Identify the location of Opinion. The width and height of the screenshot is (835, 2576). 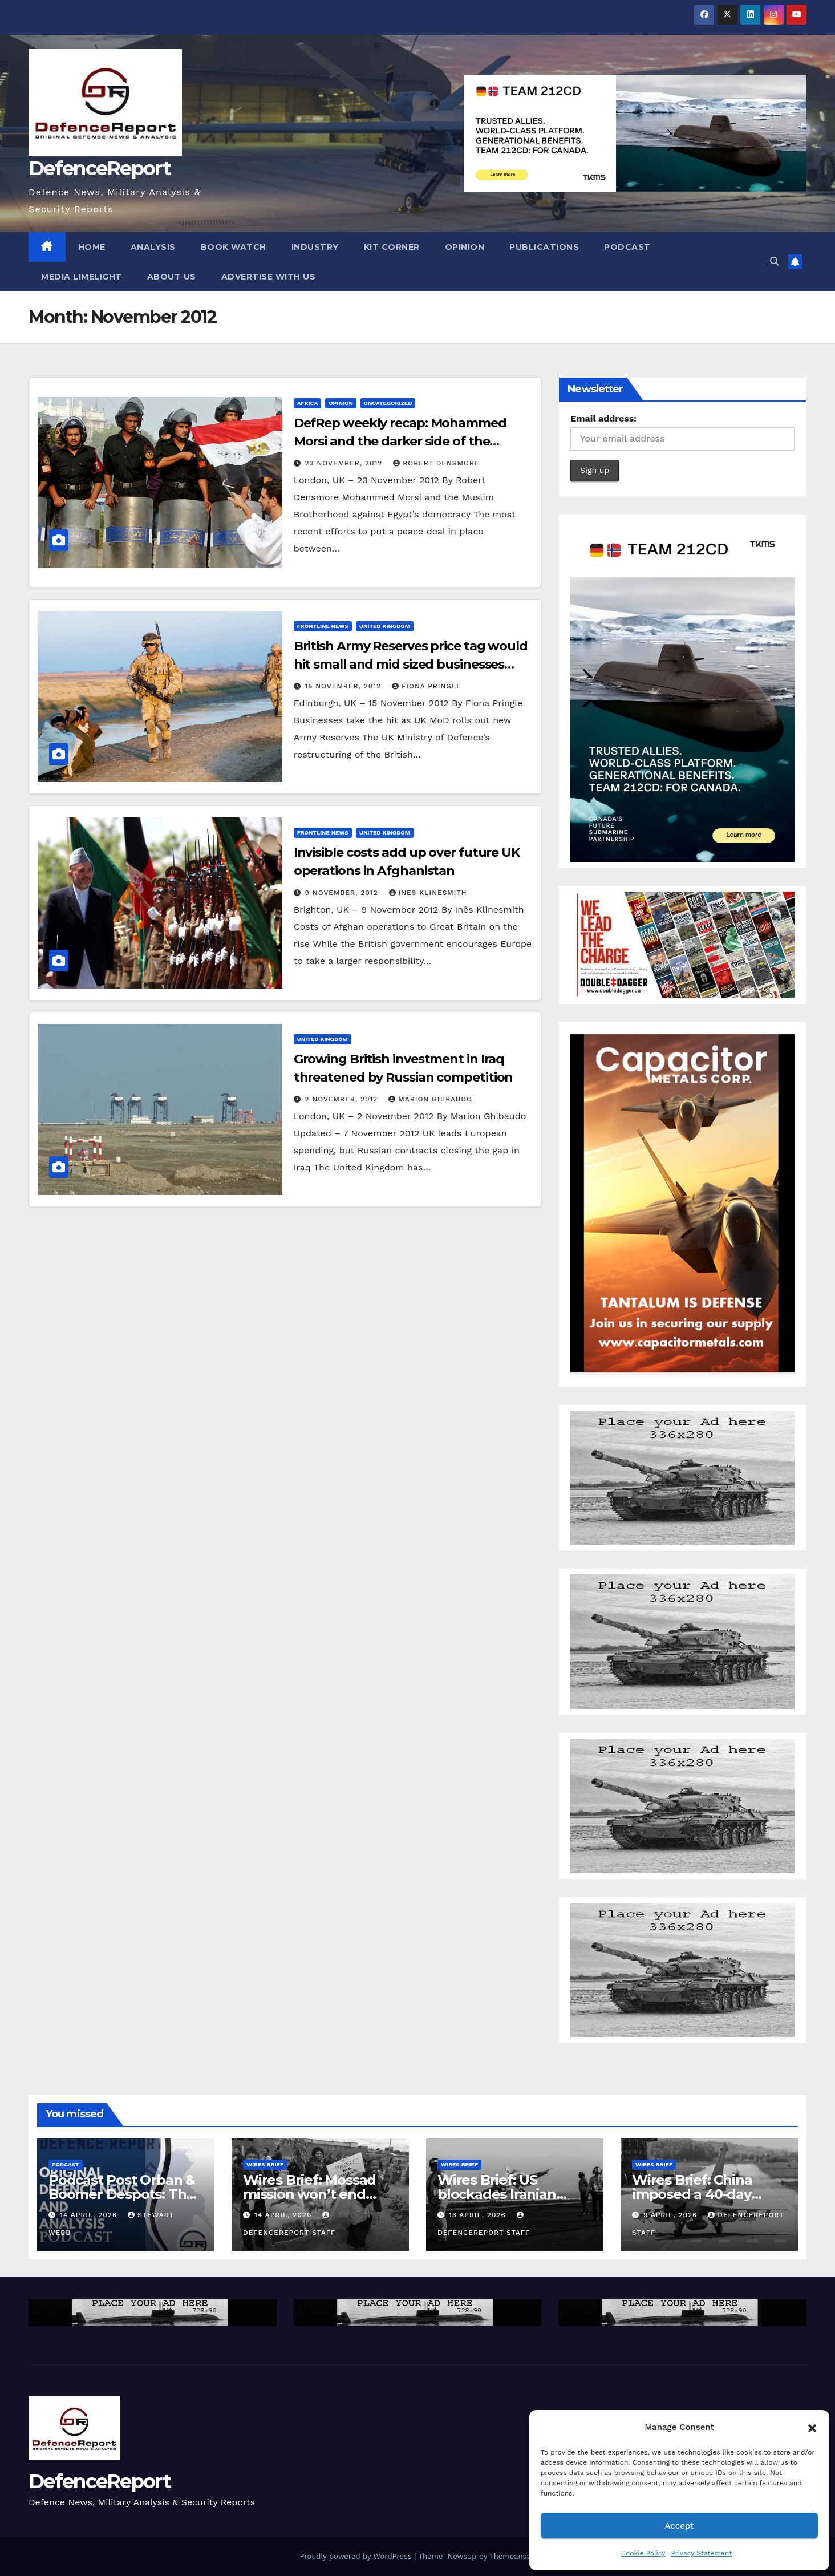
(465, 247).